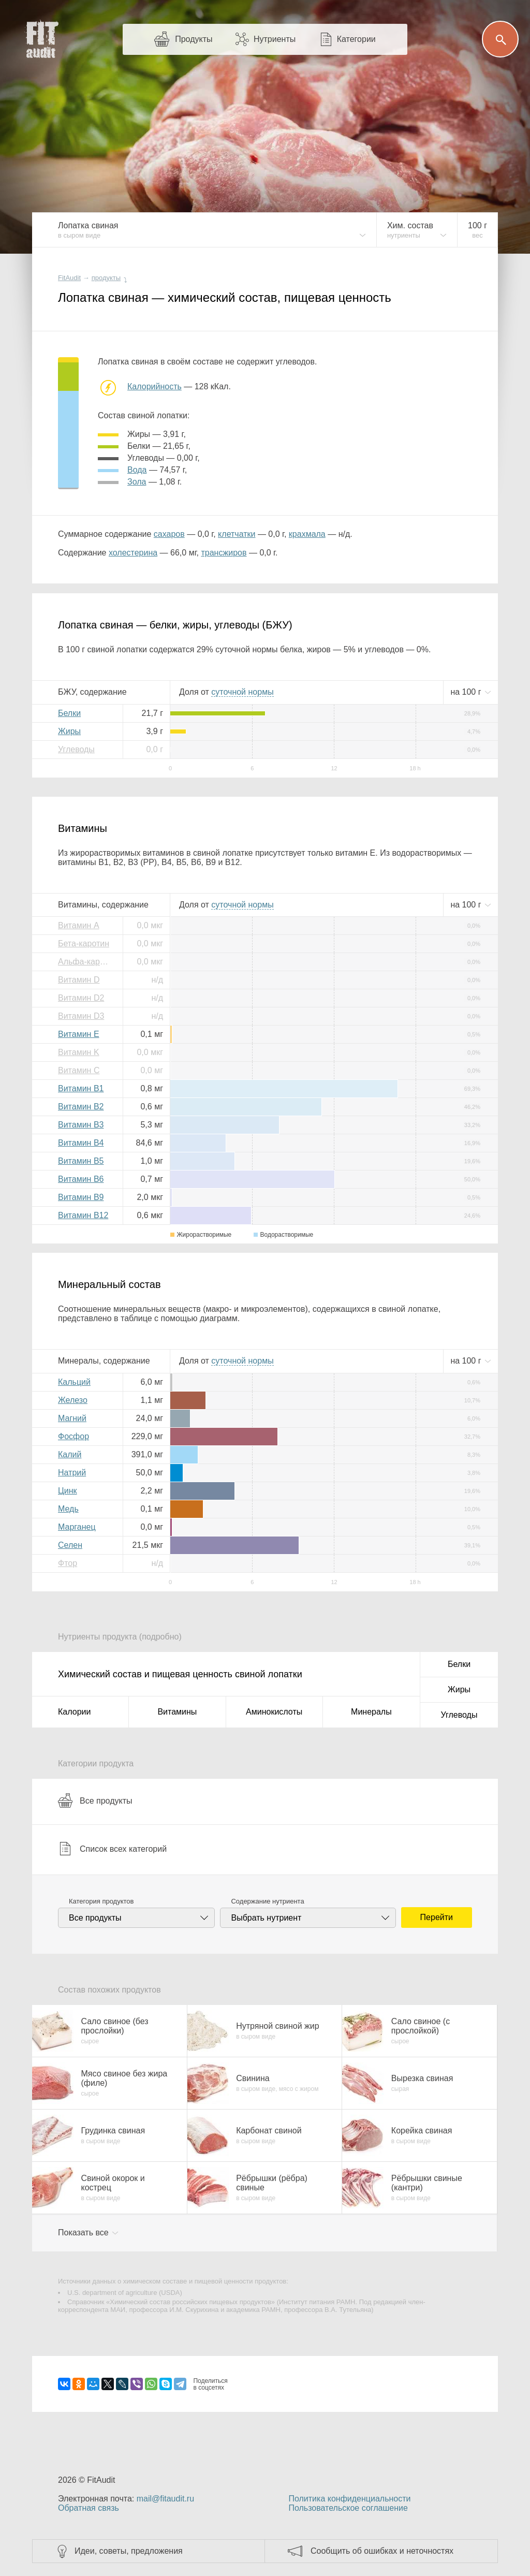 The width and height of the screenshot is (530, 2576). Describe the element at coordinates (81, 1016) in the screenshot. I see `Витамин D3` at that location.